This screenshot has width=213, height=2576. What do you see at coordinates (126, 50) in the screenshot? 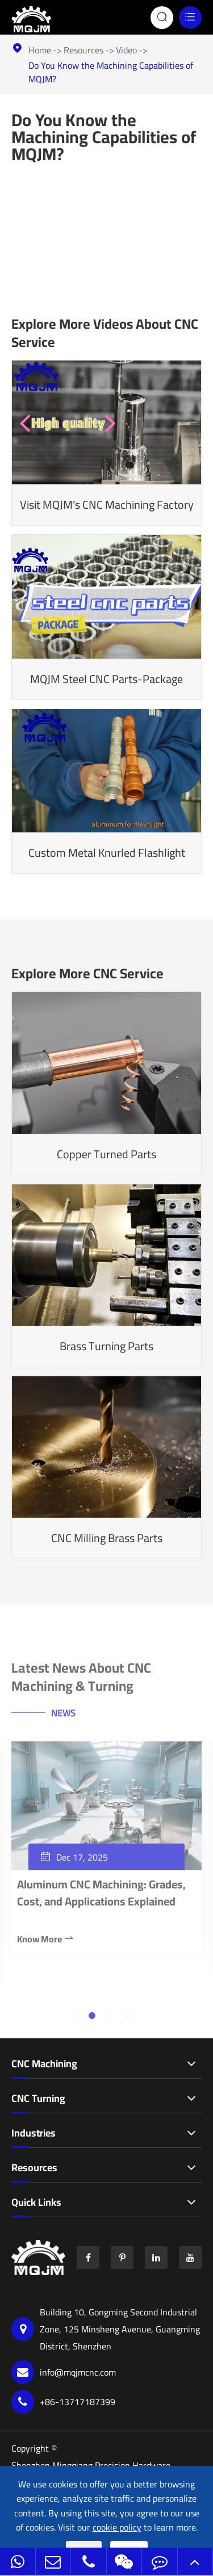
I see `Video` at bounding box center [126, 50].